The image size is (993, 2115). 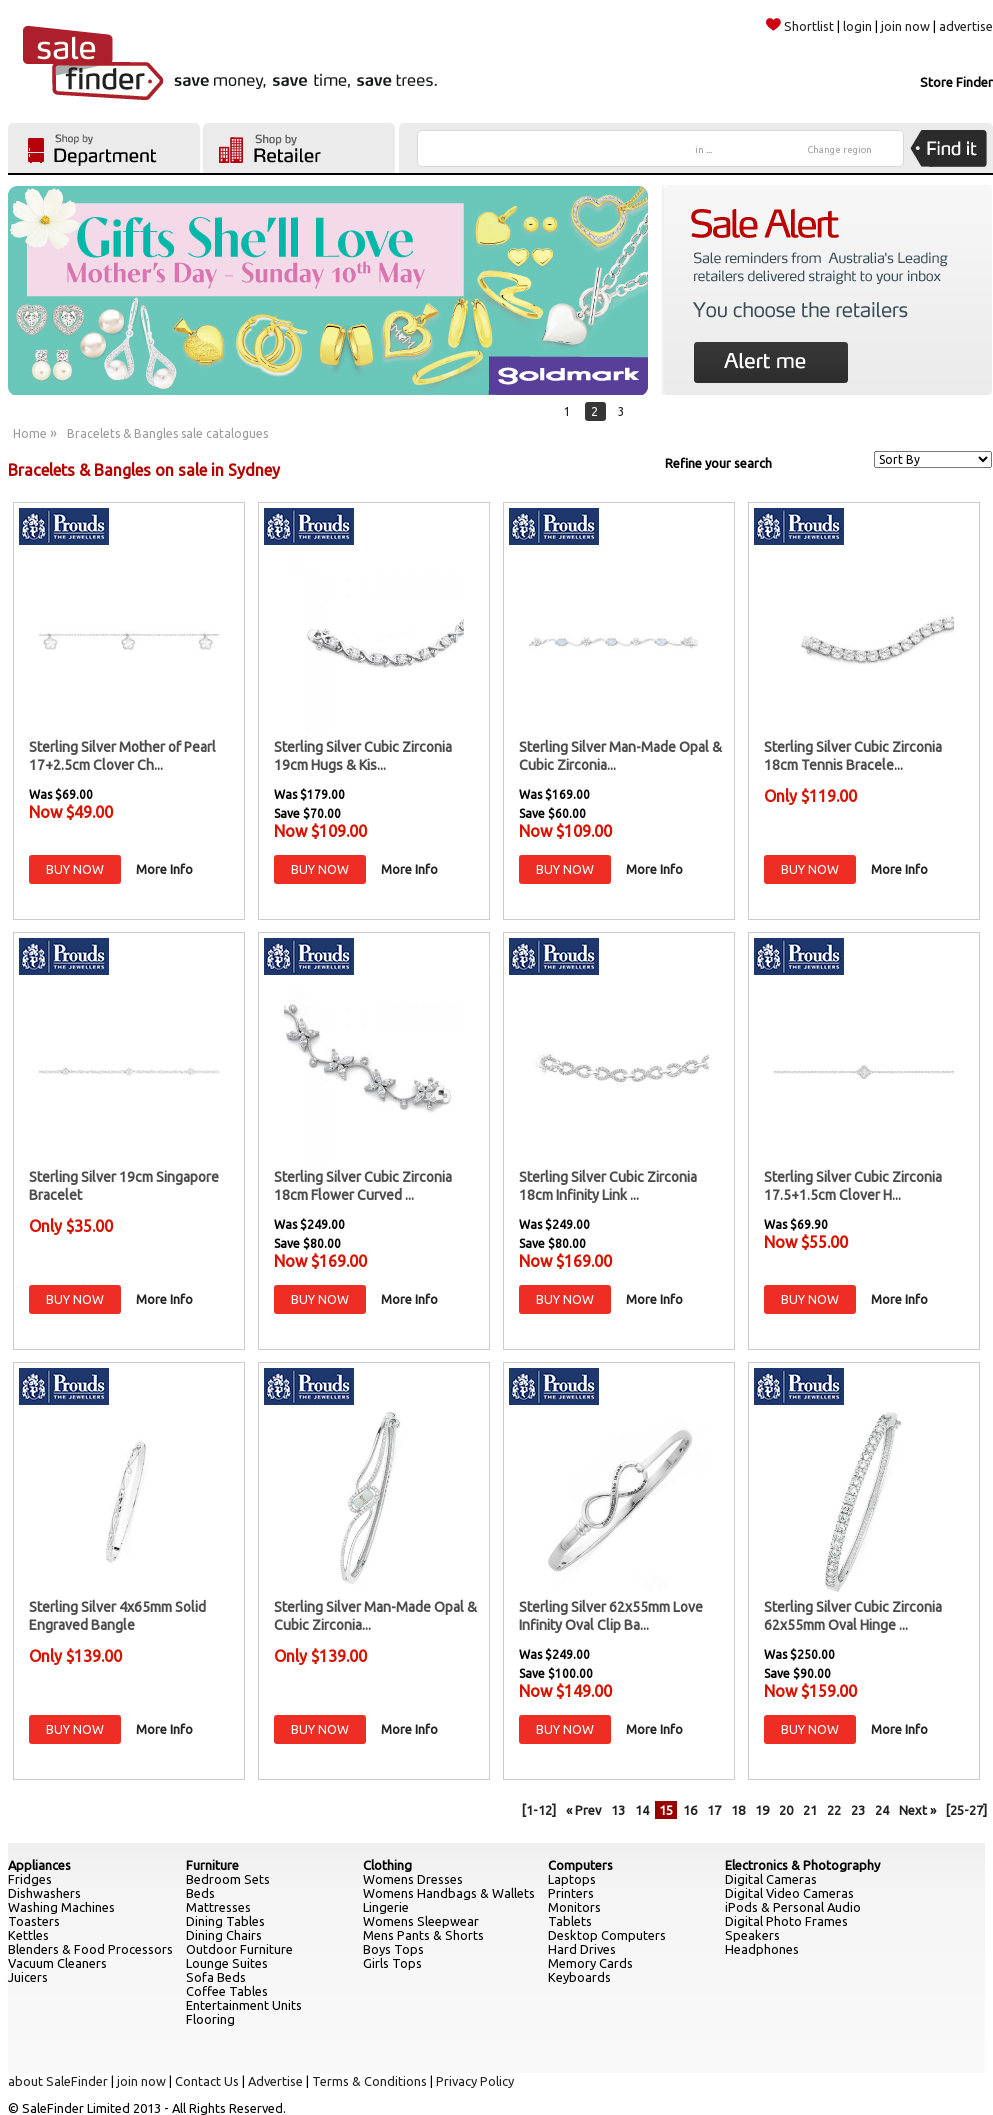 I want to click on login, so click(x=857, y=26).